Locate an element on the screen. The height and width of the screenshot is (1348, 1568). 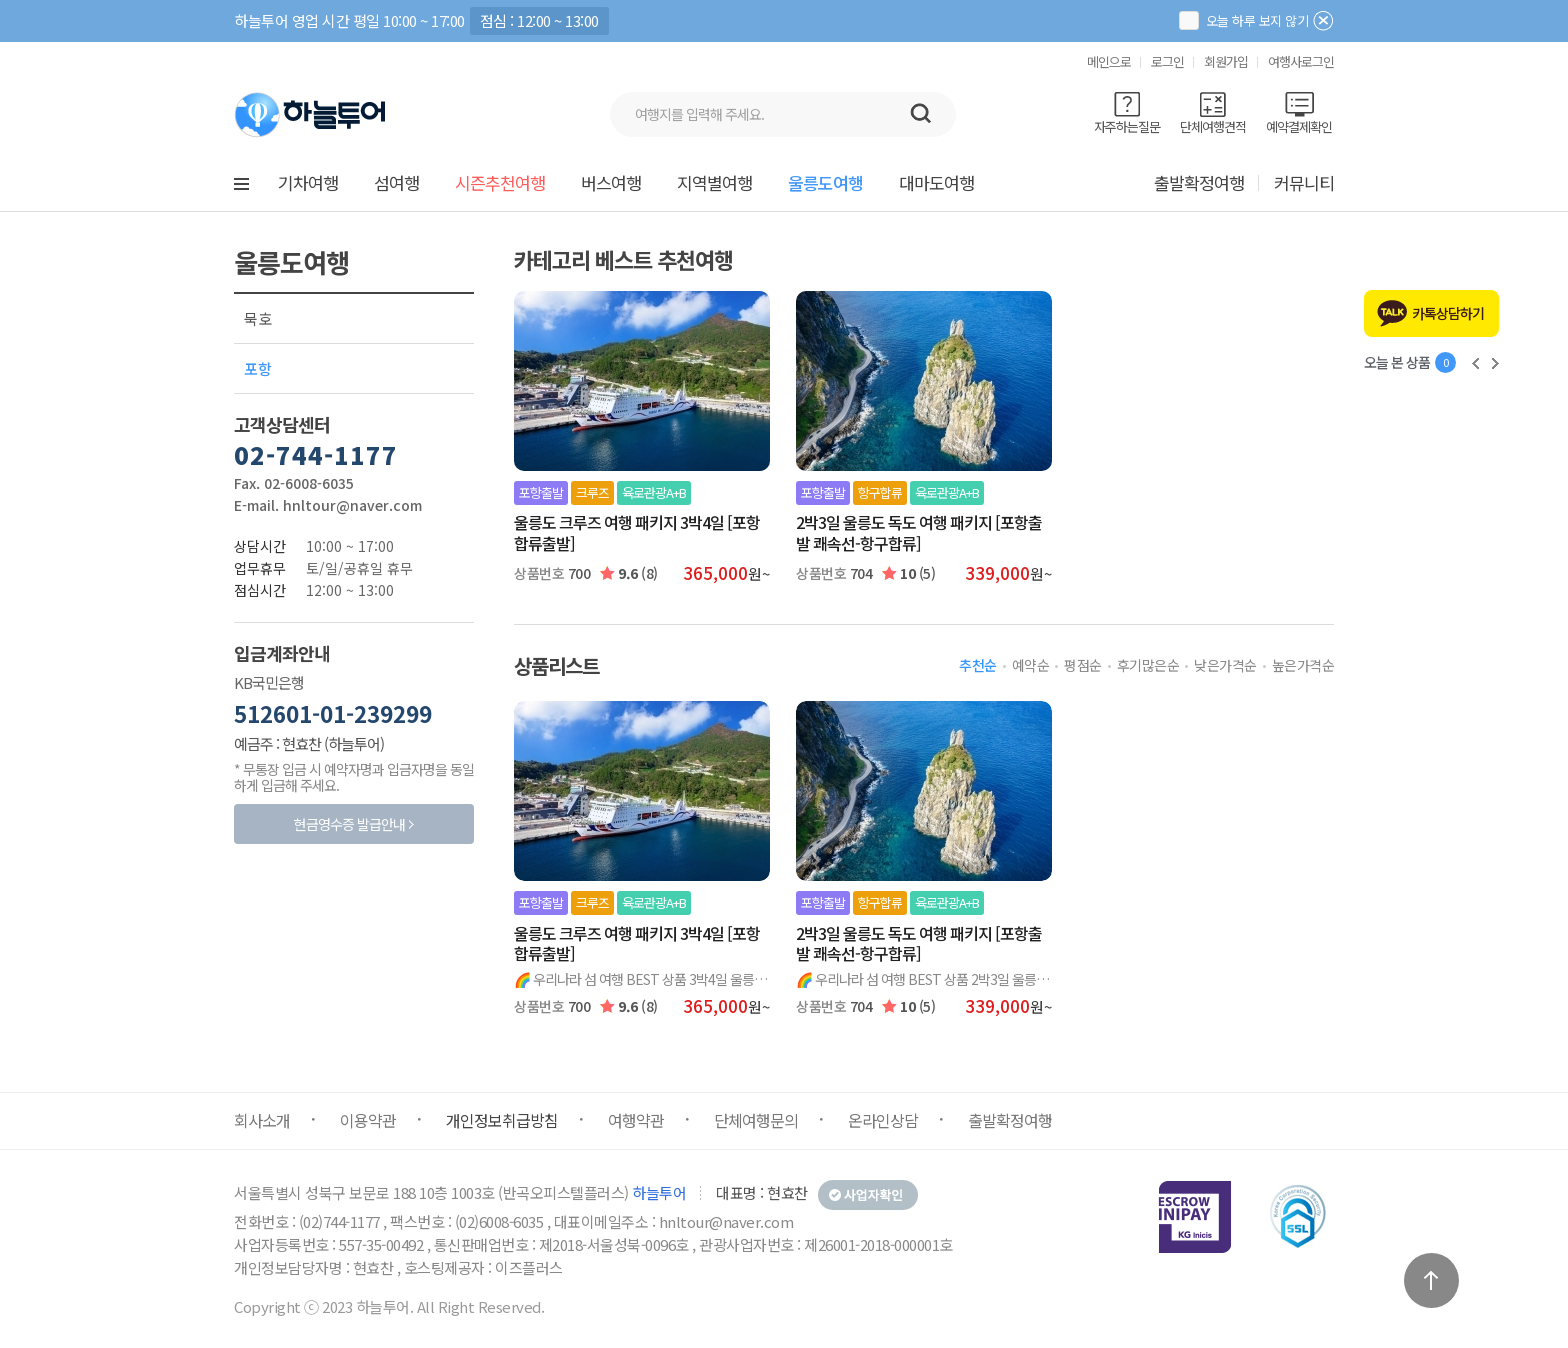
메인으로 is located at coordinates (1109, 61).